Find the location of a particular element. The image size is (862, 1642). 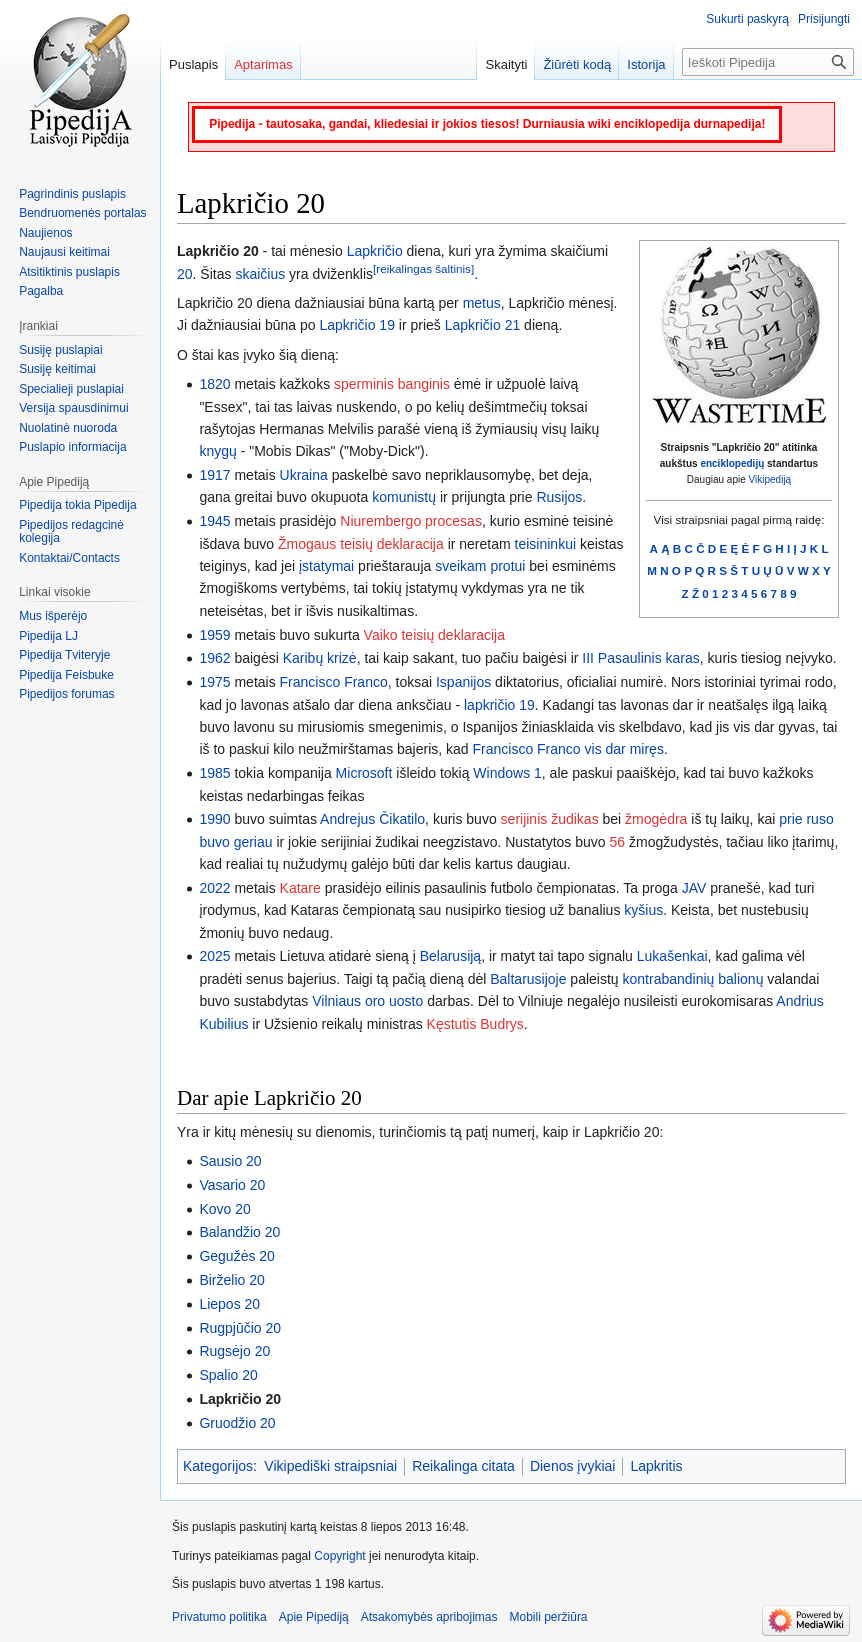

Vikipediją is located at coordinates (770, 479).